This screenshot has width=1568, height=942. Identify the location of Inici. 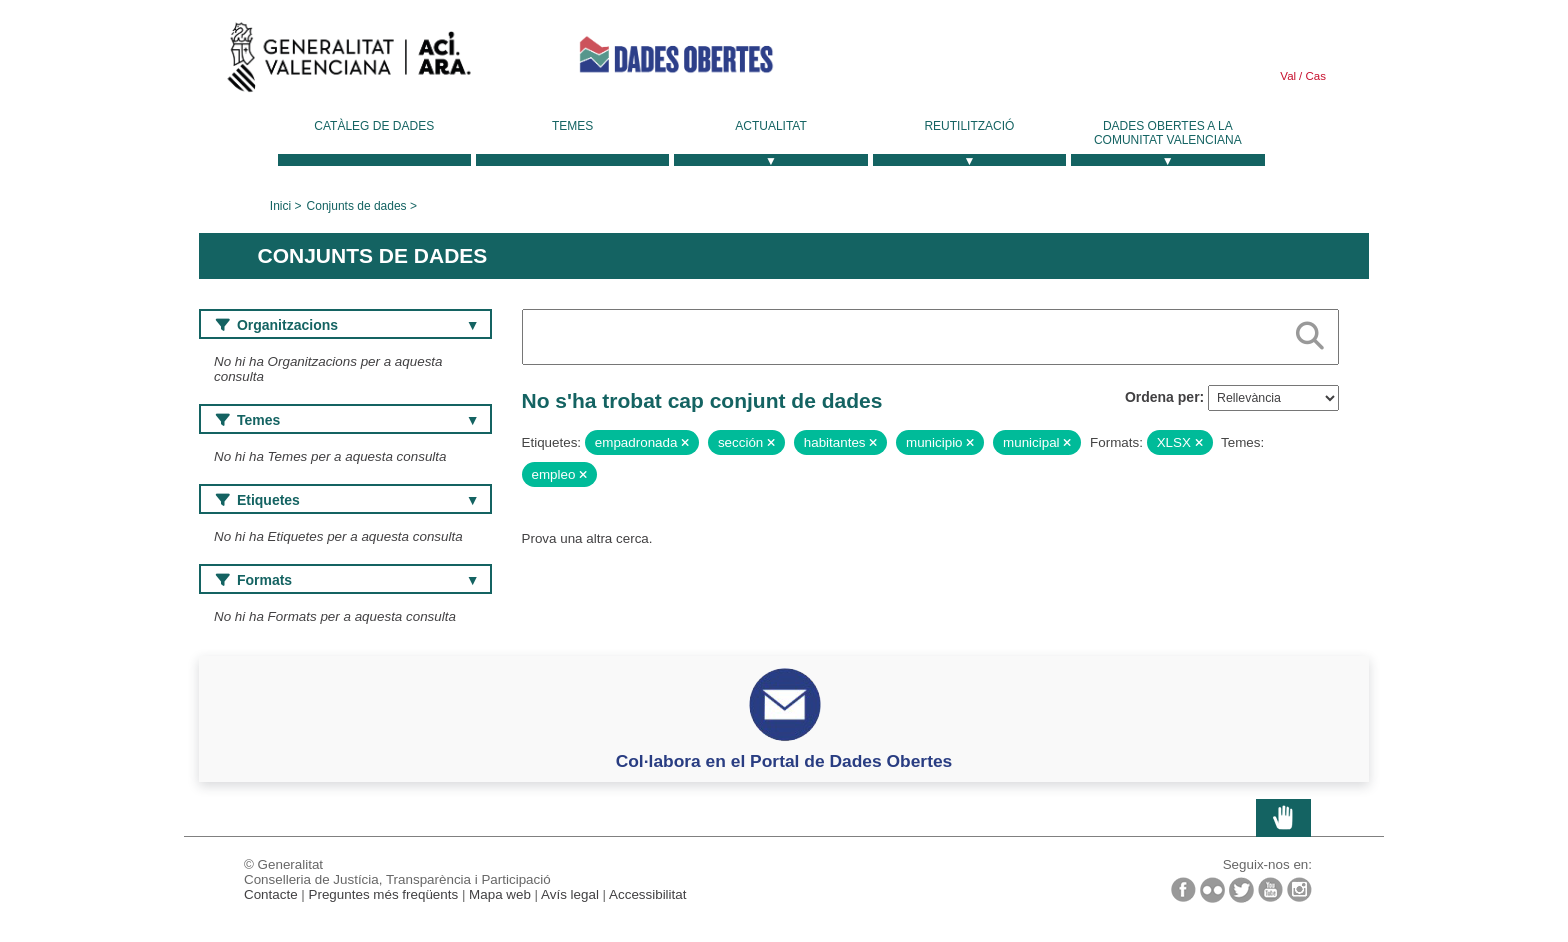
(280, 206).